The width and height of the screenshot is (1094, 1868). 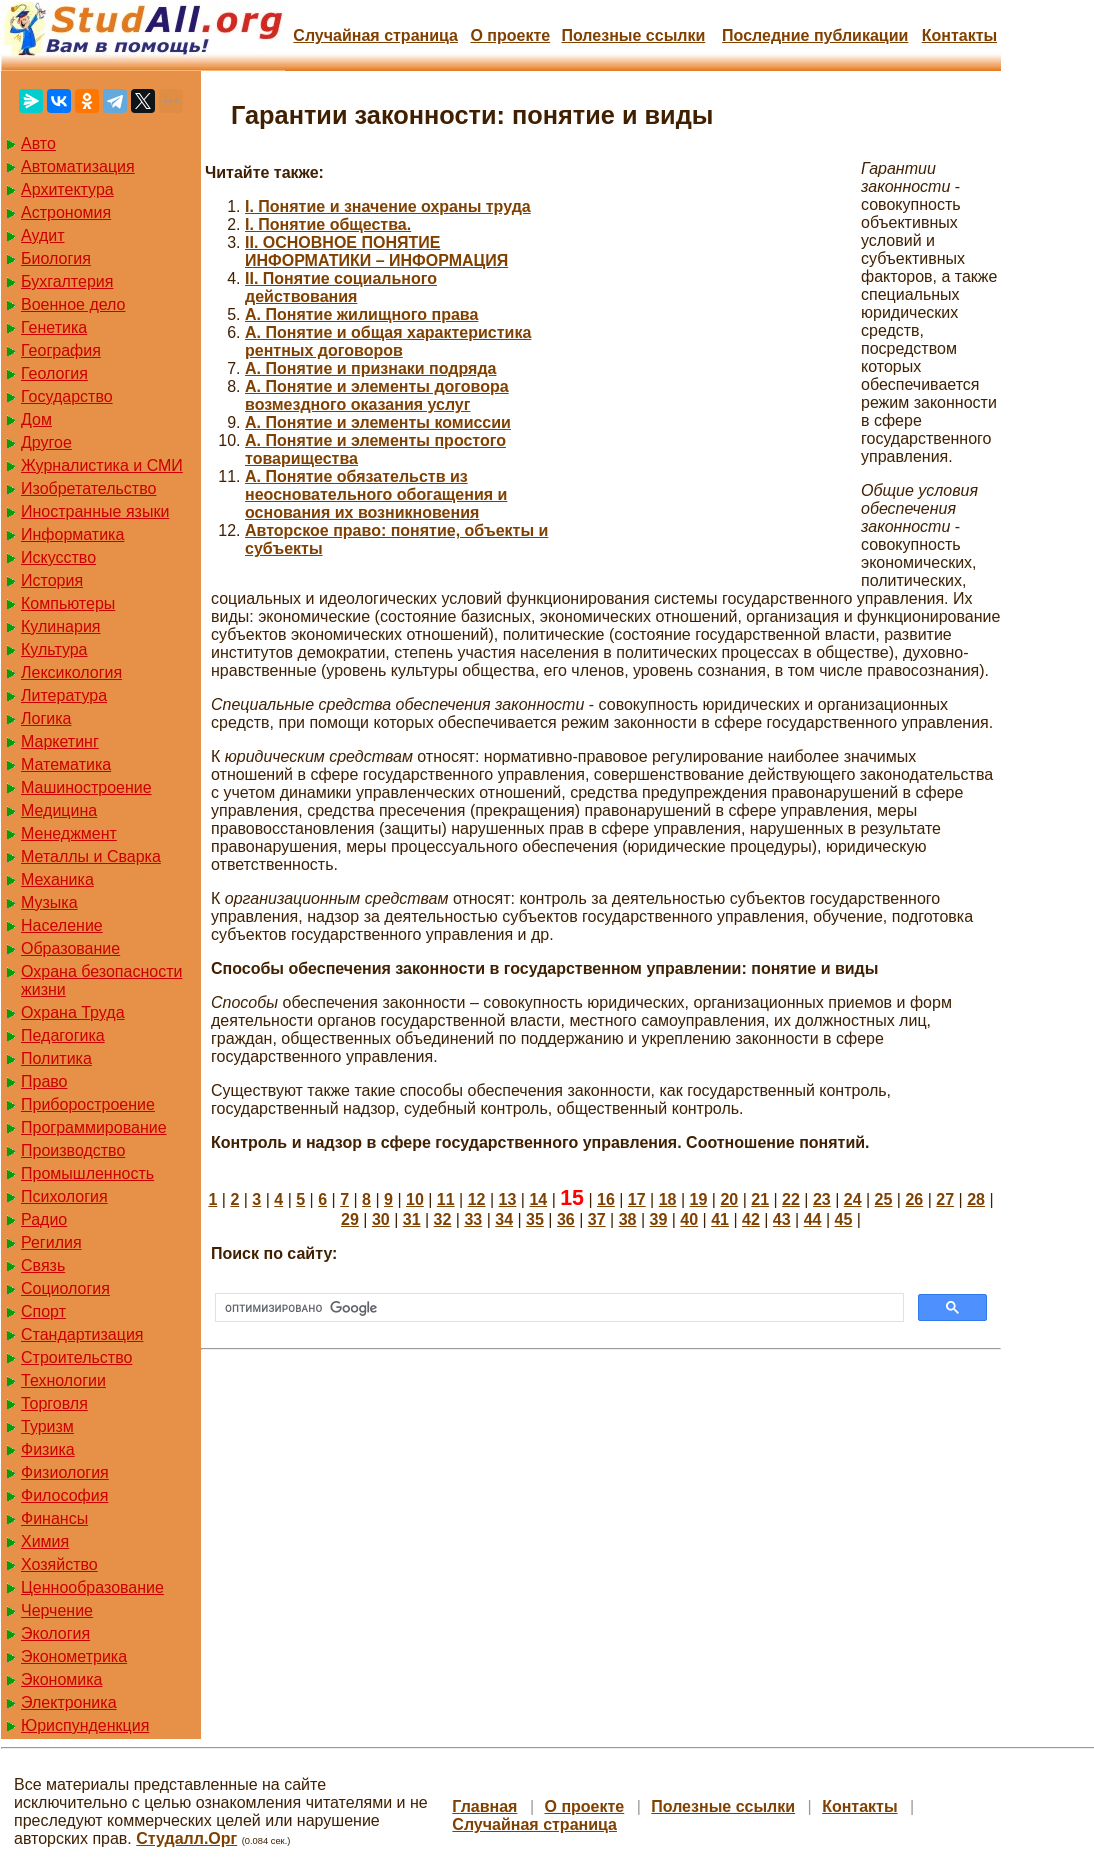 What do you see at coordinates (73, 1012) in the screenshot?
I see `Охрана Труда` at bounding box center [73, 1012].